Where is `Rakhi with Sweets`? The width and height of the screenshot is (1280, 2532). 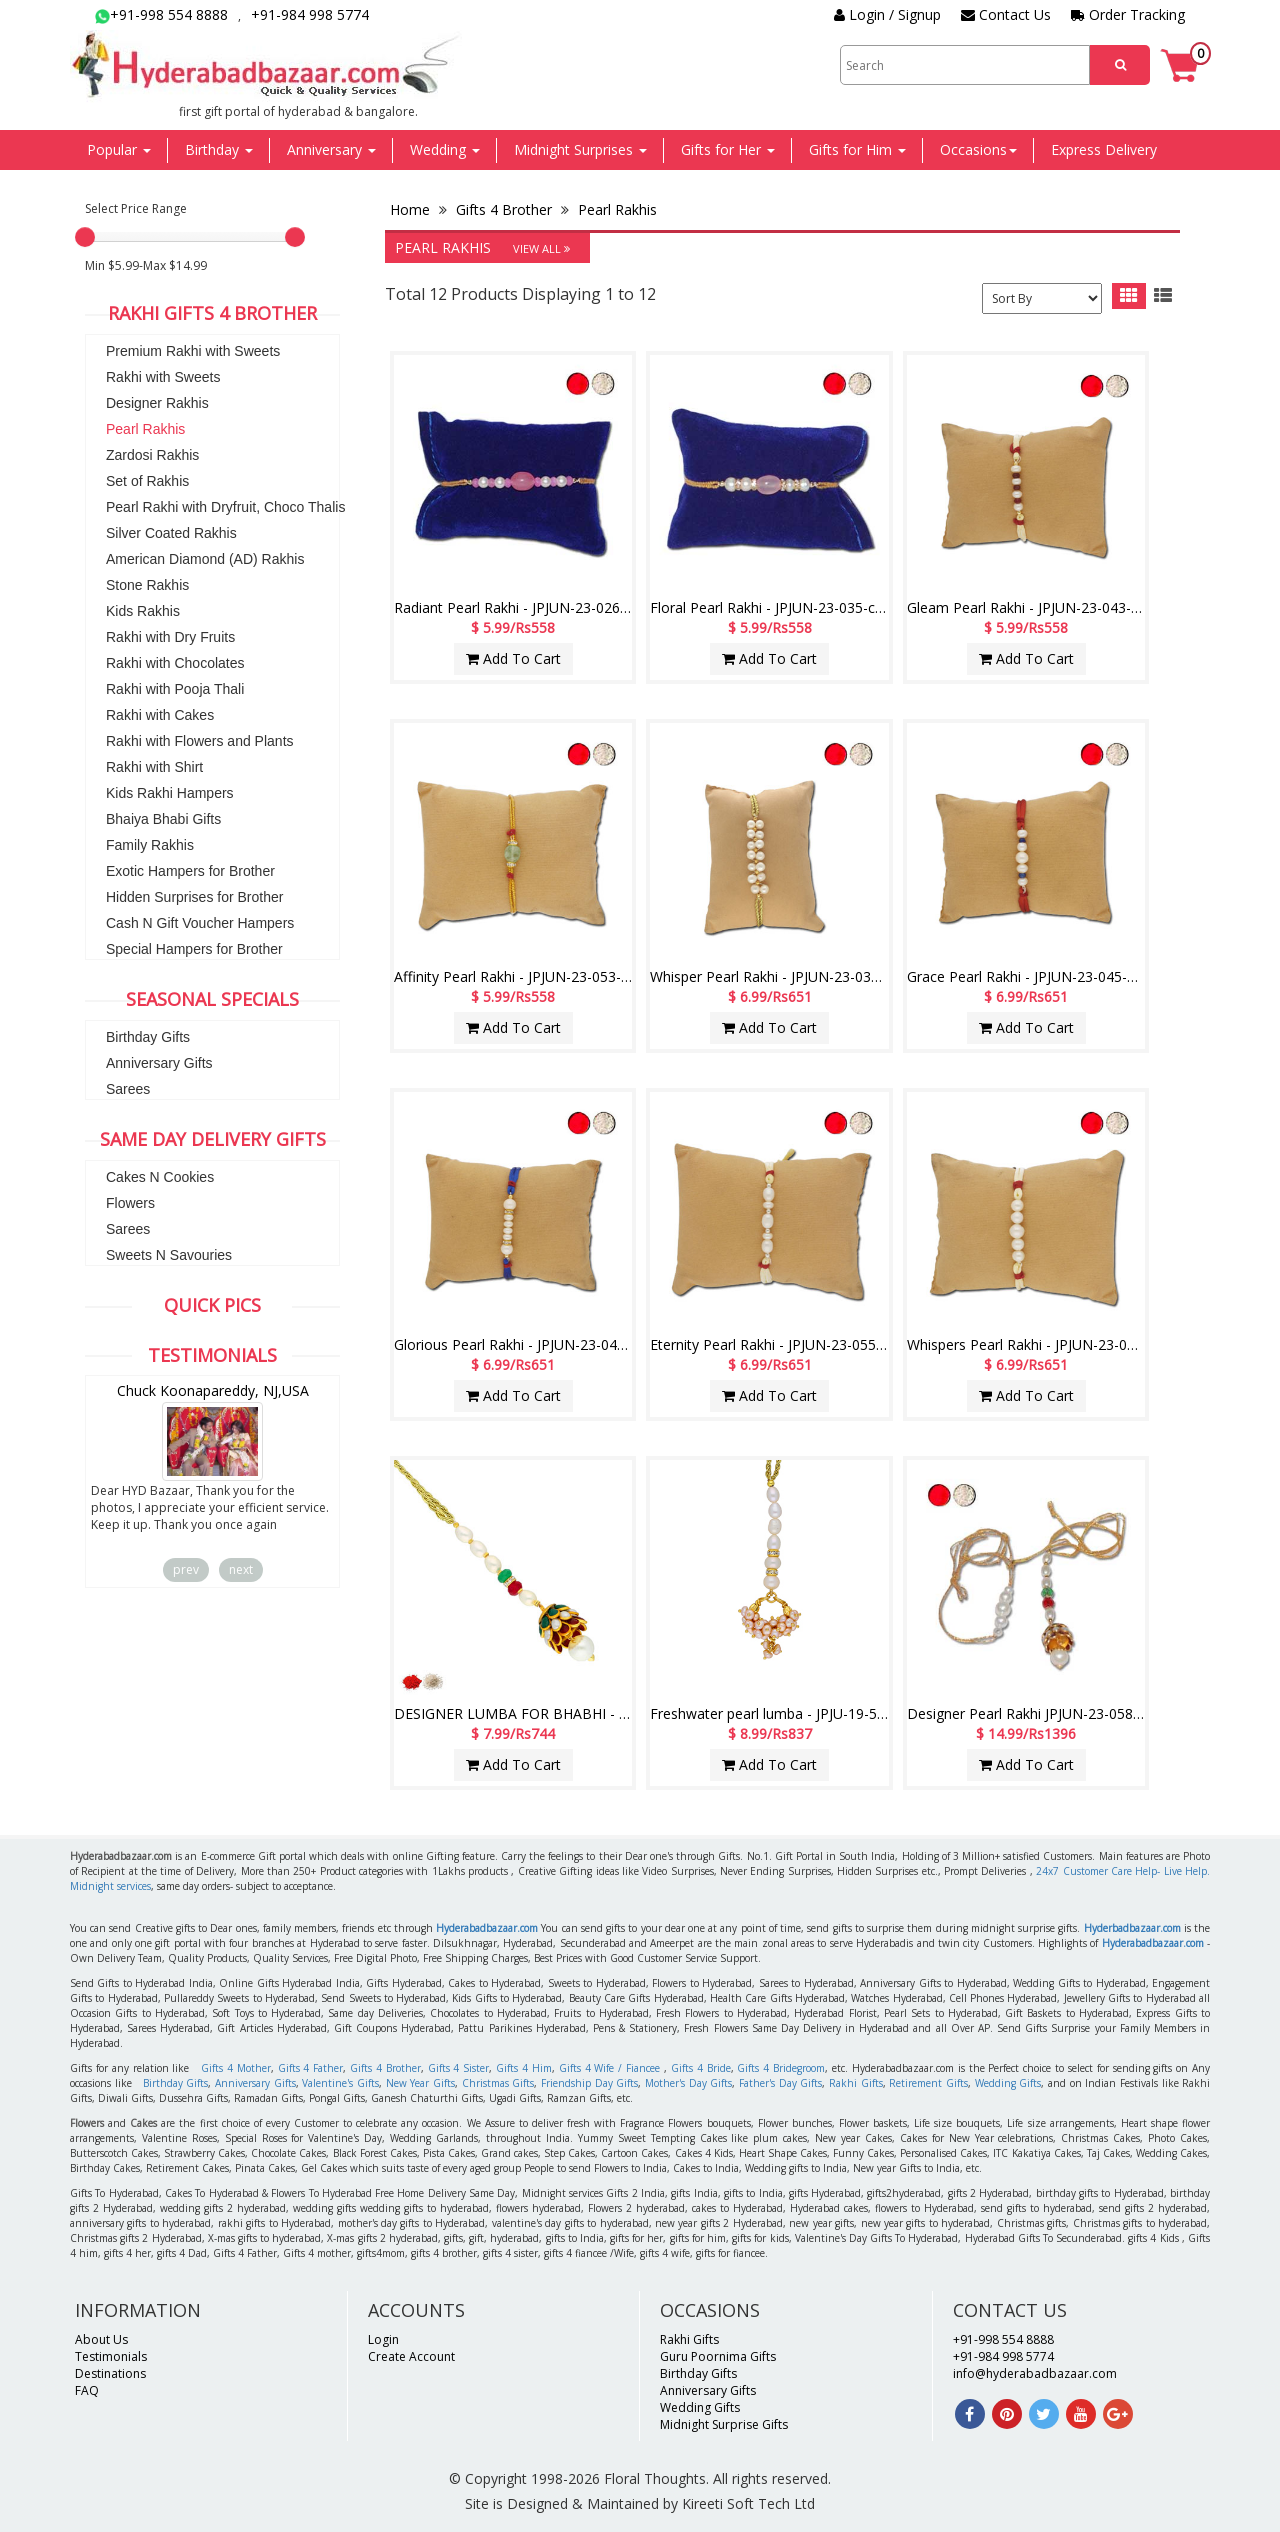 Rakhi with Sweets is located at coordinates (163, 377).